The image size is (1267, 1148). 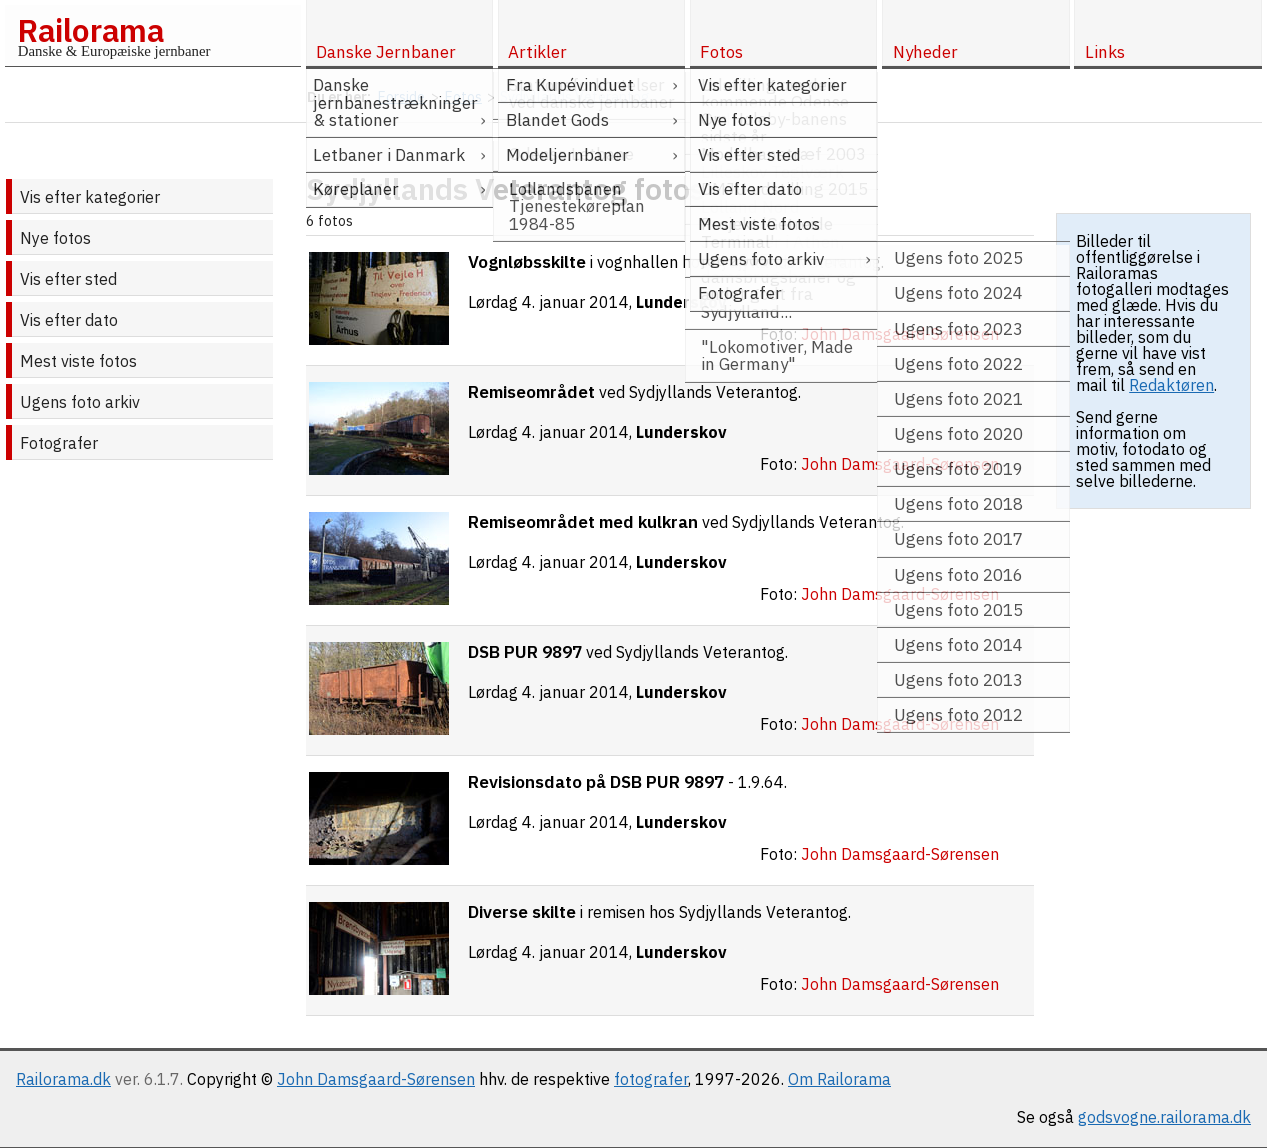 I want to click on Ugens foto arkiv, so click(x=80, y=402).